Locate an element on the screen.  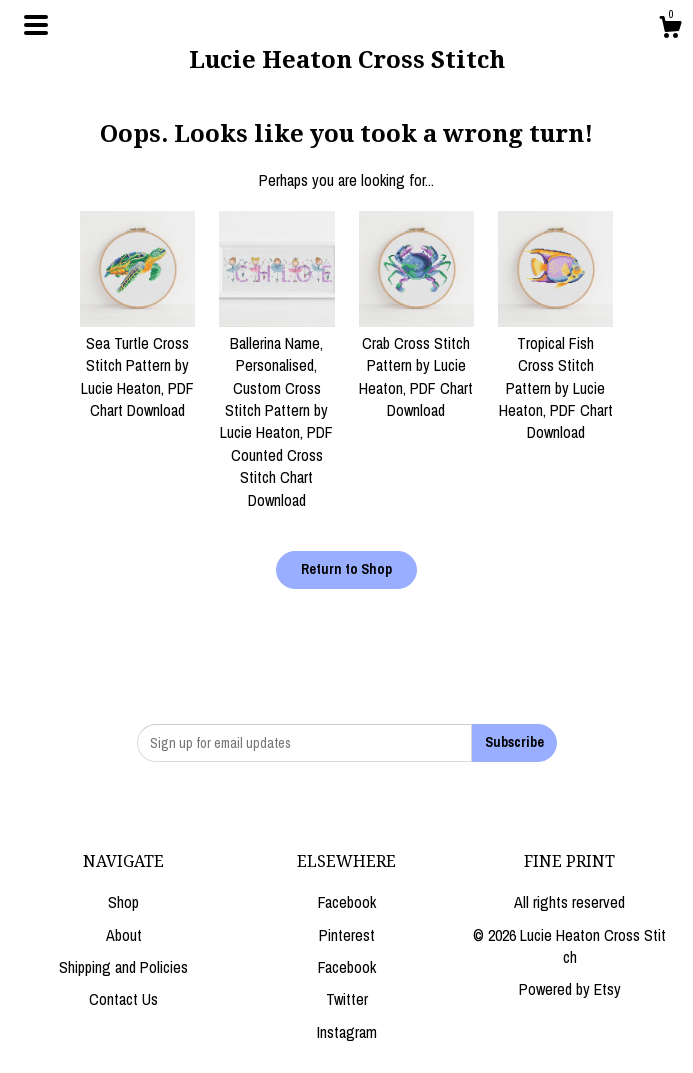
Ballerina Name, Personalised, Custom Cross Stitch Pattern by Lucie Heaton, PDF Counted Cross Stitch Chart Download is located at coordinates (276, 410).